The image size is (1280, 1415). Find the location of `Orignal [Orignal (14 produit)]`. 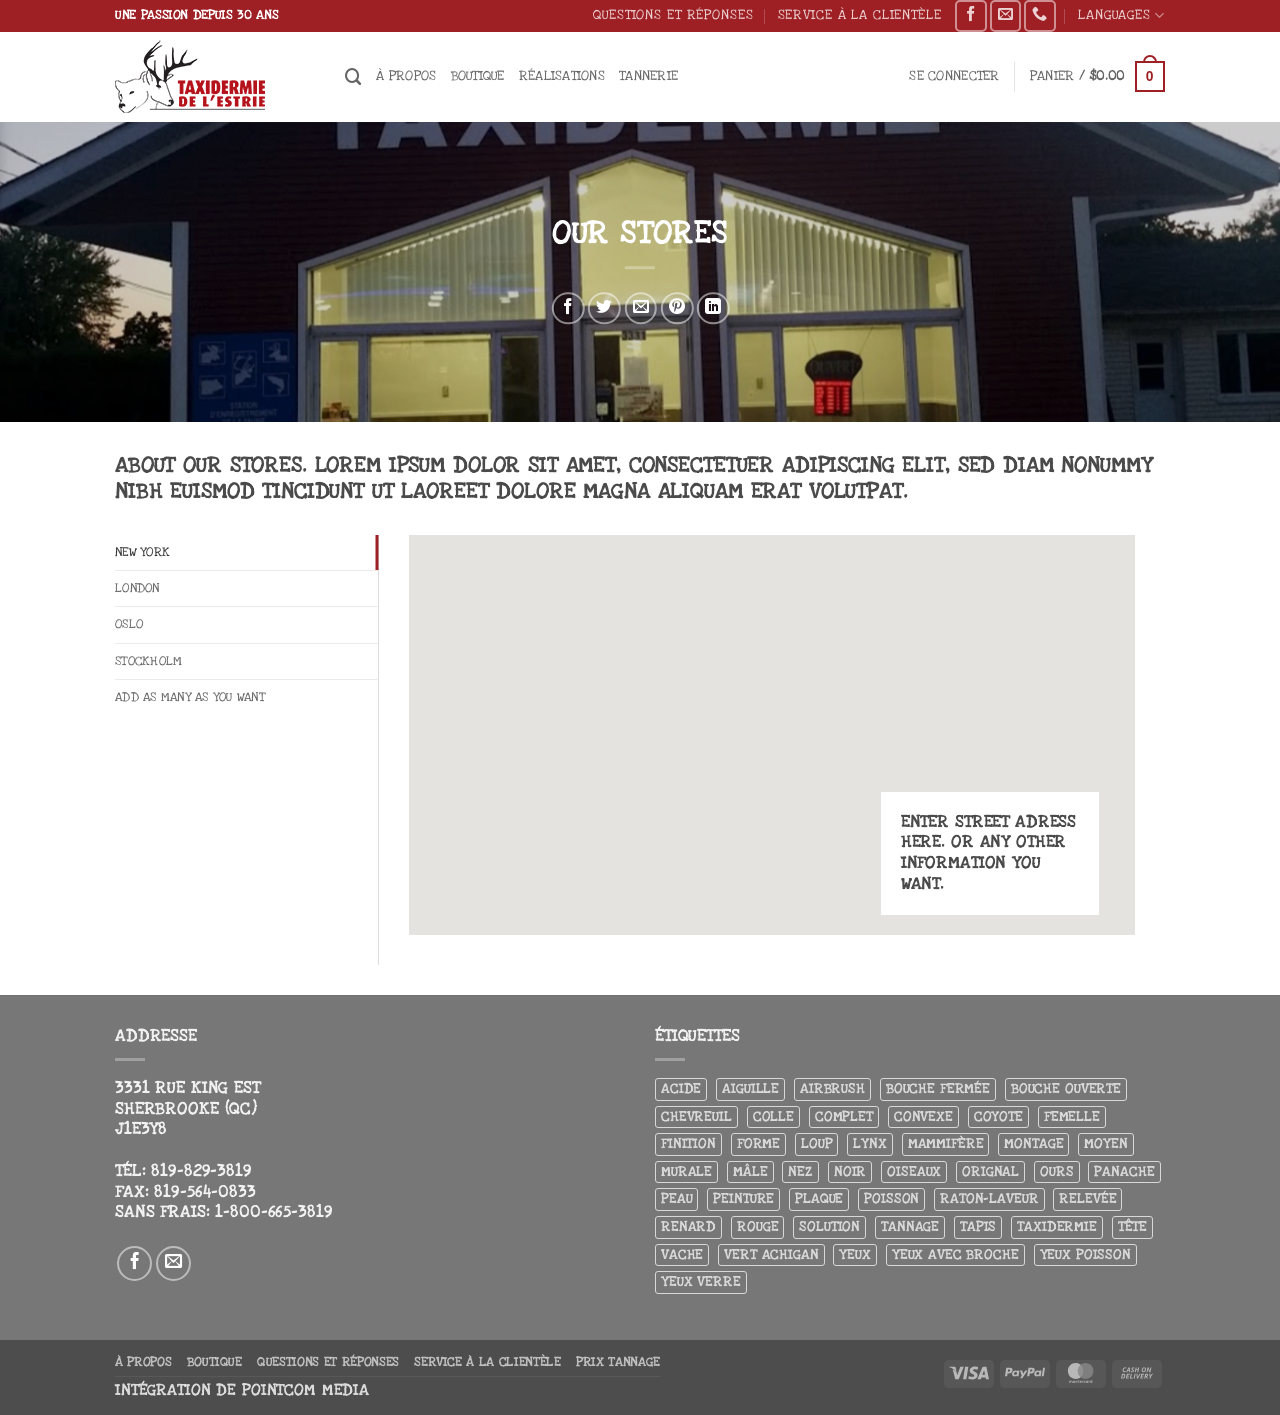

Orignal [Orignal (14 produit)] is located at coordinates (990, 1171).